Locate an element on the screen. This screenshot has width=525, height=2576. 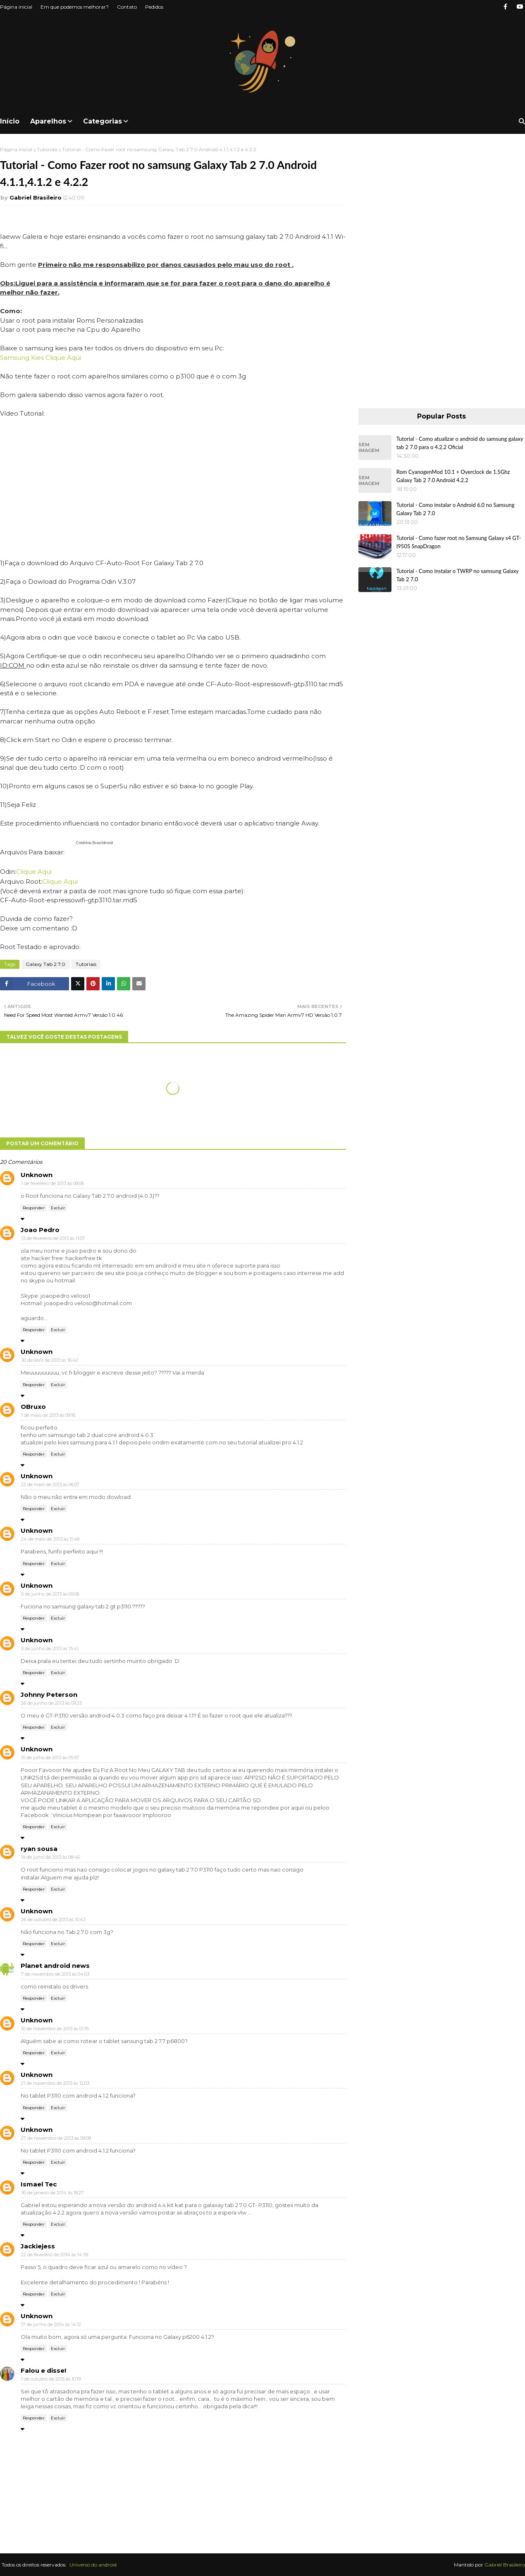
1 de outubro de 2015 às 10:19 is located at coordinates (51, 2379).